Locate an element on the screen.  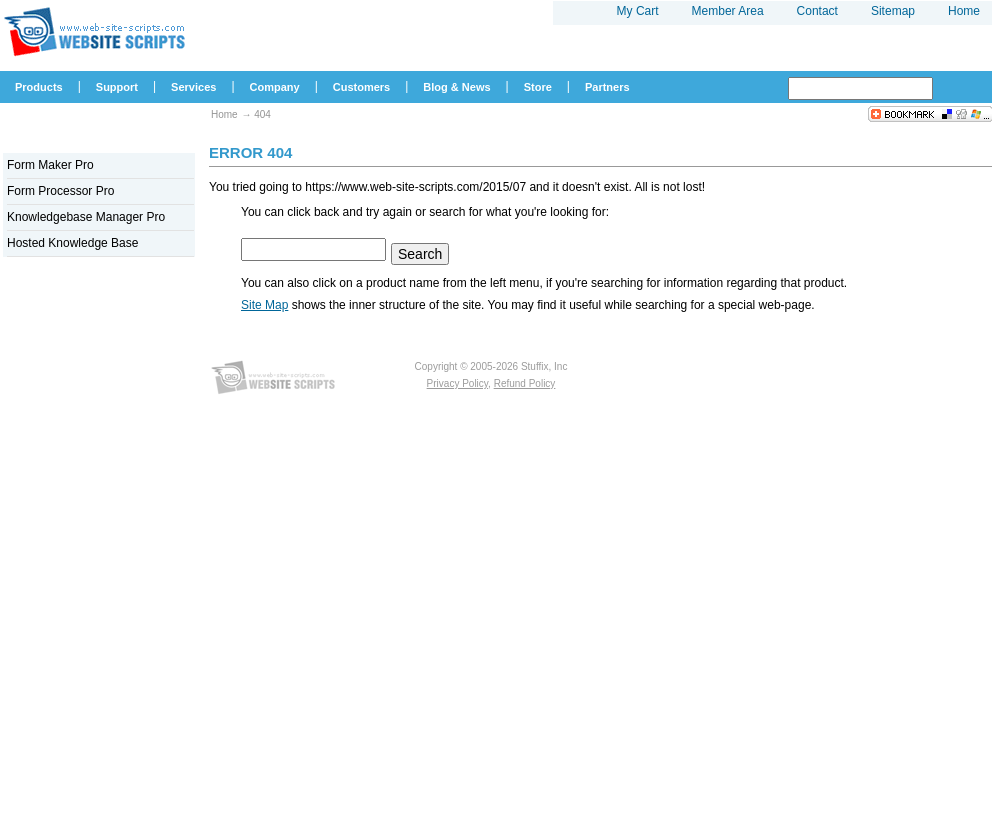
Refund Policy is located at coordinates (525, 383).